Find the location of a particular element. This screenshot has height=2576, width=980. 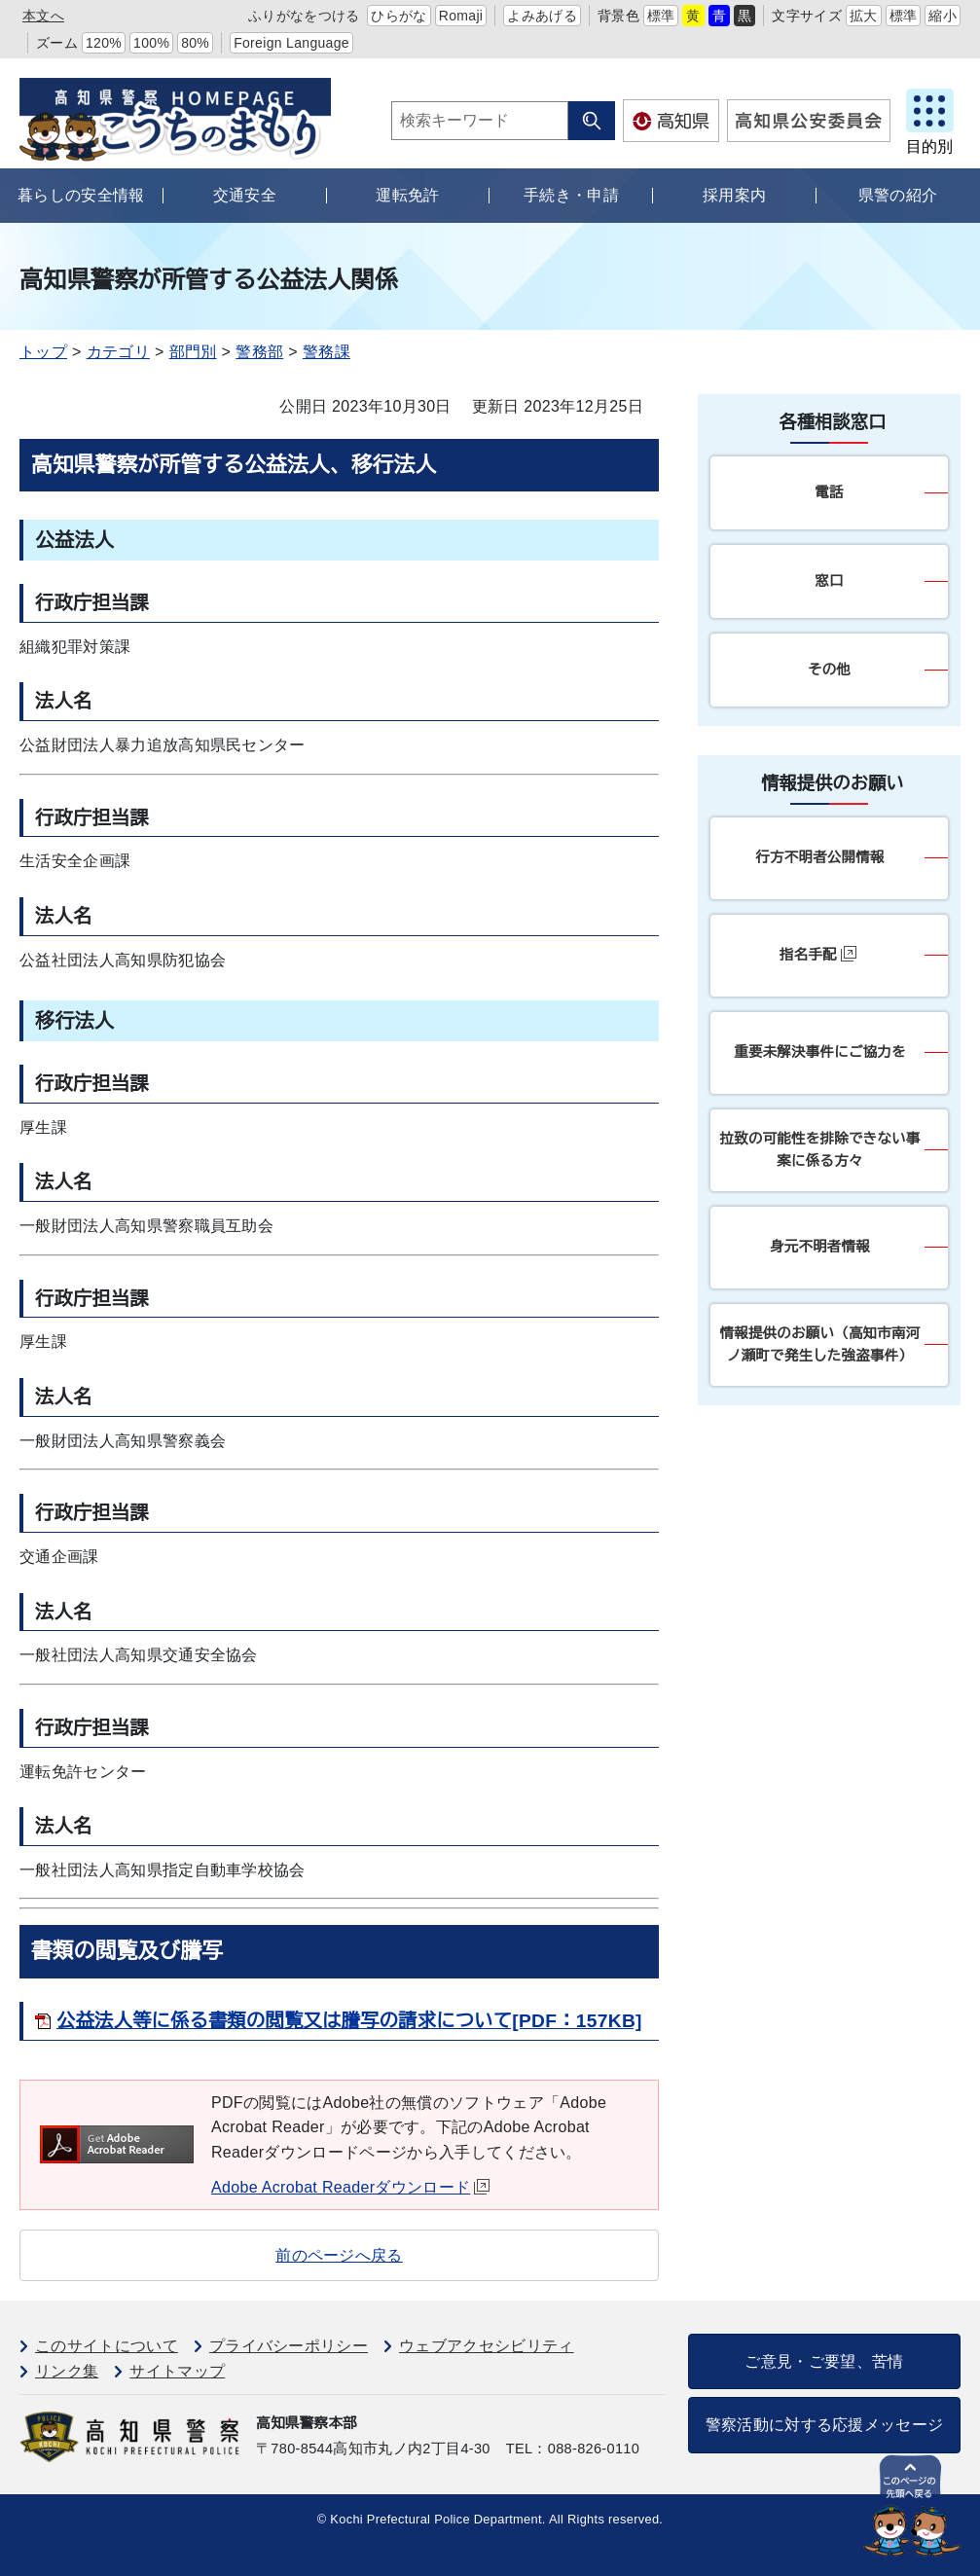

拡大 is located at coordinates (864, 15).